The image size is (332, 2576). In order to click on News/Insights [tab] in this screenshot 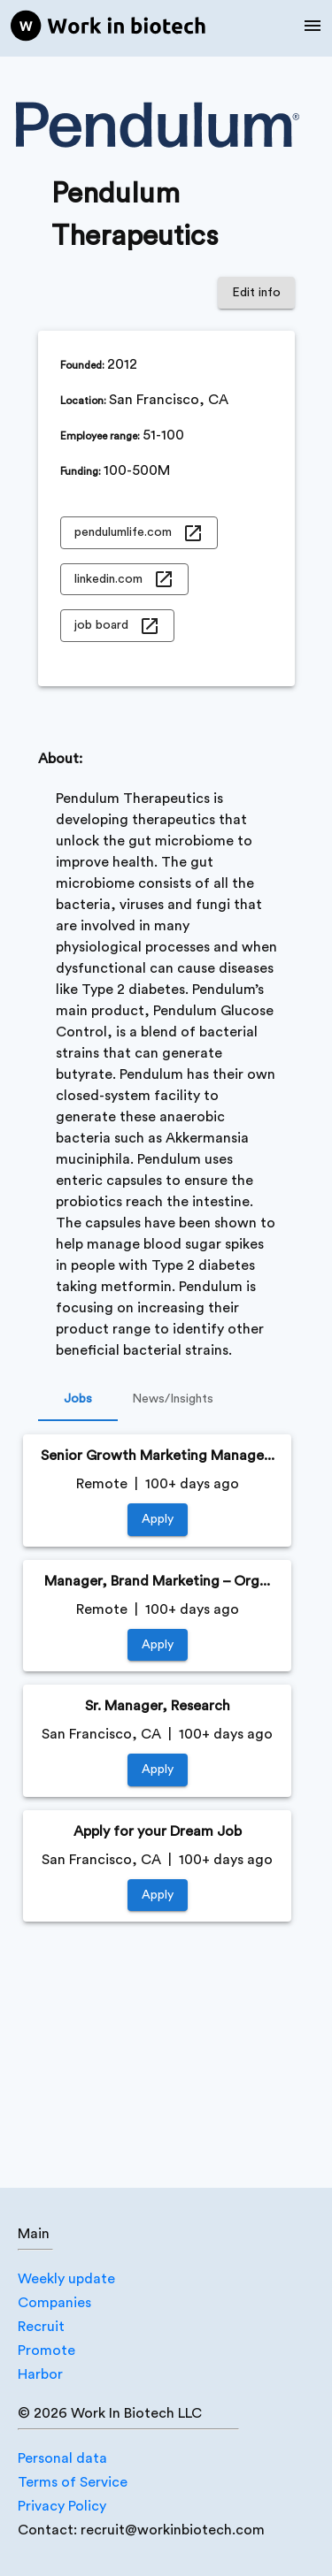, I will do `click(173, 1400)`.